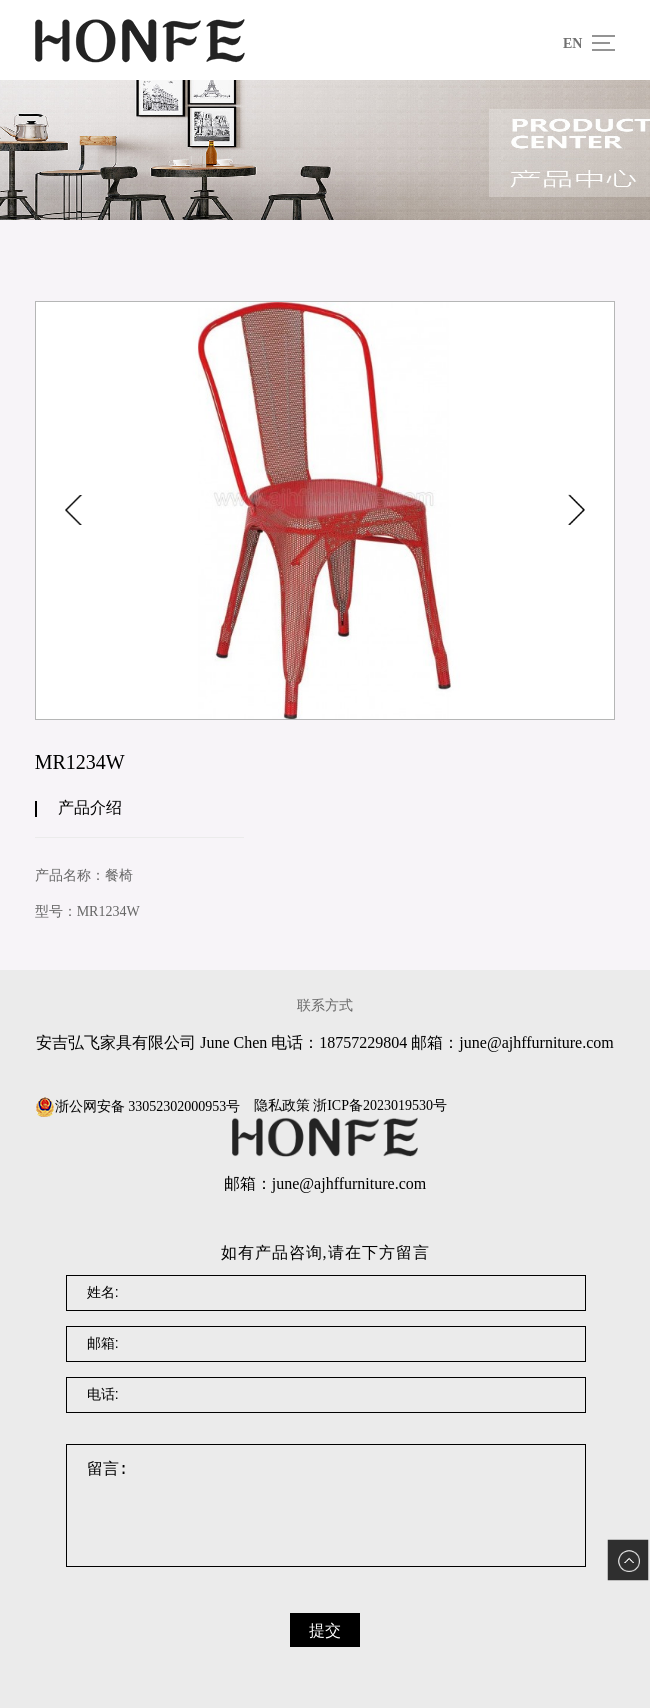  What do you see at coordinates (380, 1106) in the screenshot?
I see `浙ICP备2023019530号` at bounding box center [380, 1106].